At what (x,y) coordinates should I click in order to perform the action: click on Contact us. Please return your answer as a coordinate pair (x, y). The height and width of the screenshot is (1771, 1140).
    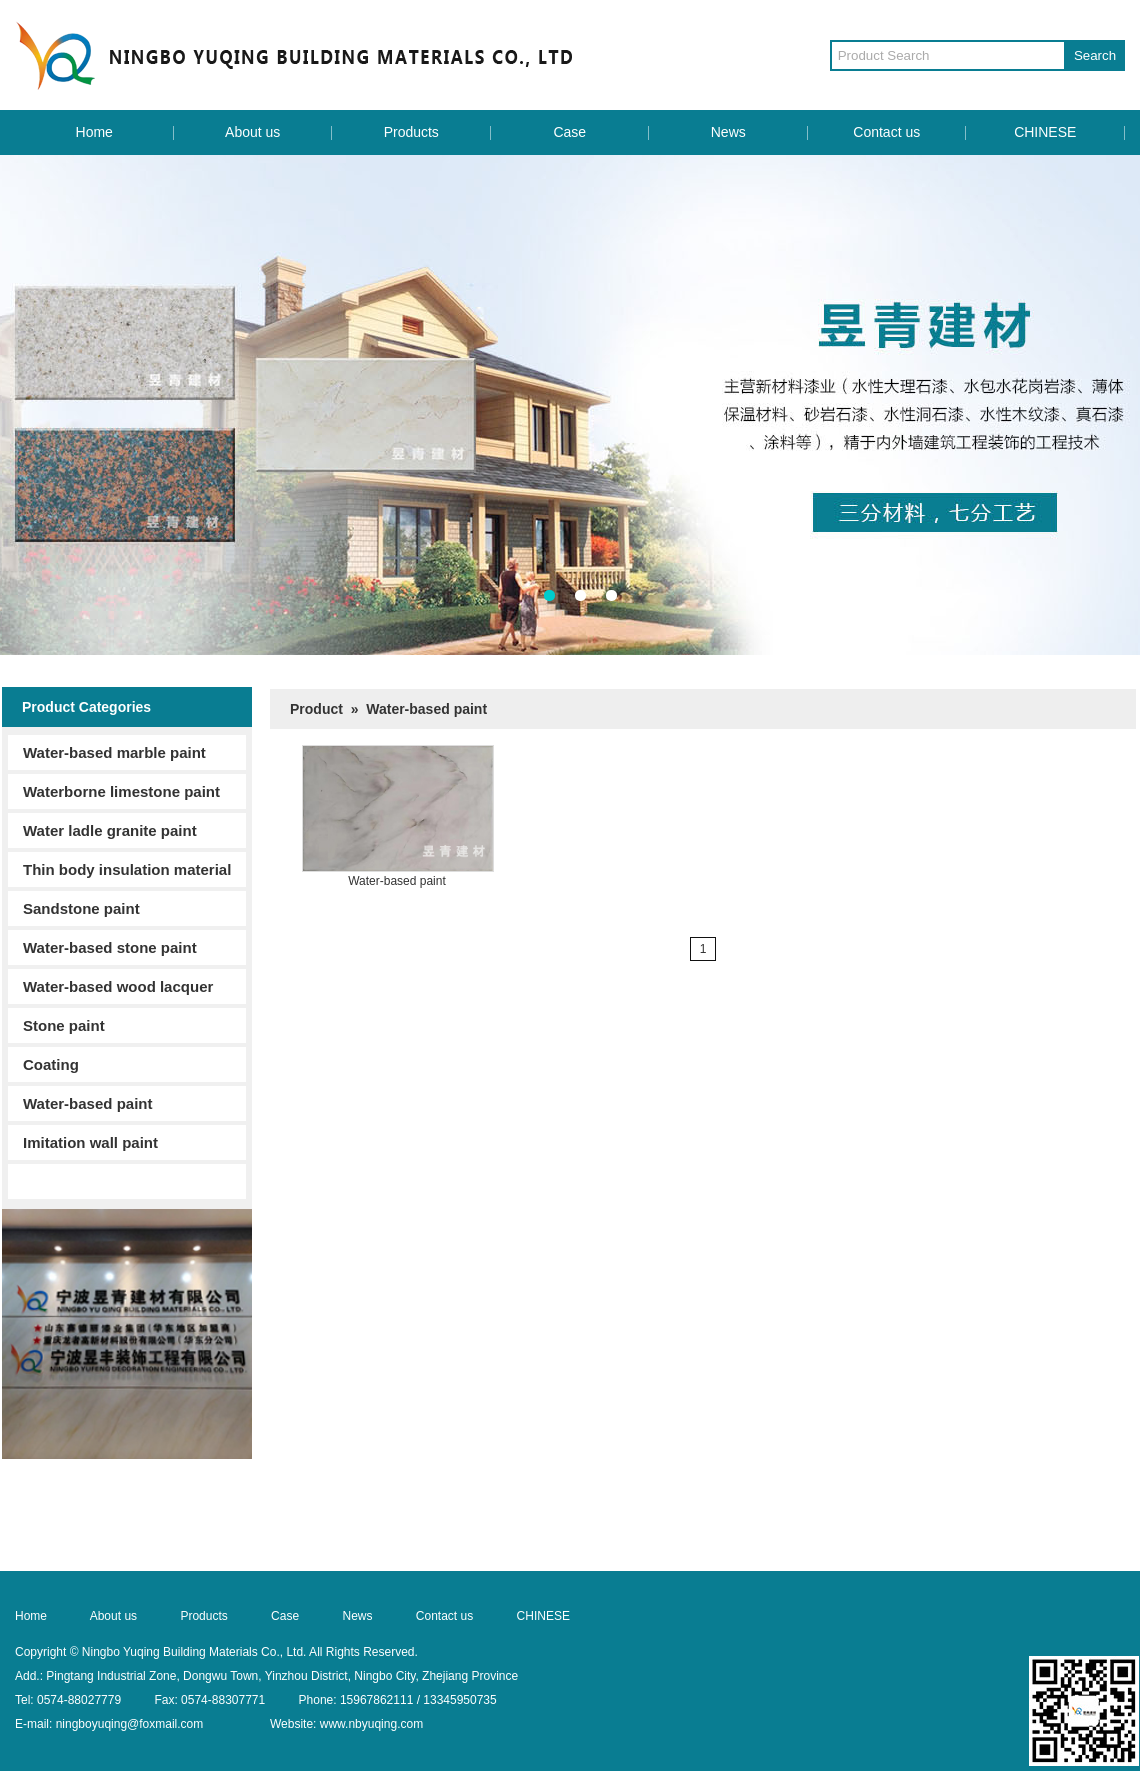
    Looking at the image, I should click on (886, 132).